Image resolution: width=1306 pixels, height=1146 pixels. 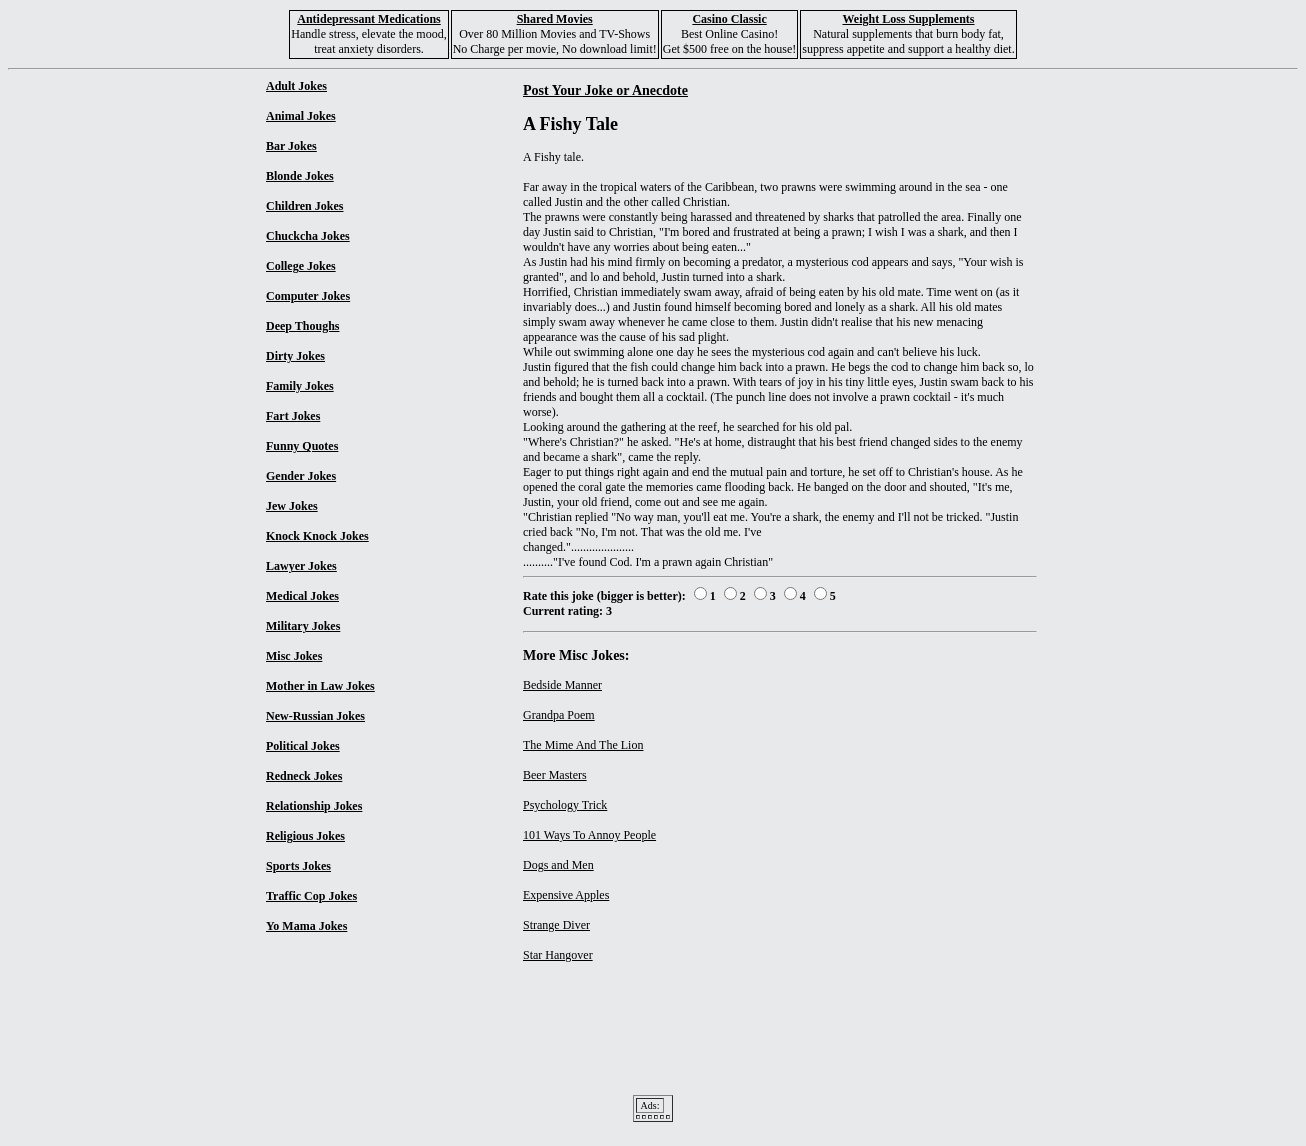 I want to click on College Jokes, so click(x=301, y=266).